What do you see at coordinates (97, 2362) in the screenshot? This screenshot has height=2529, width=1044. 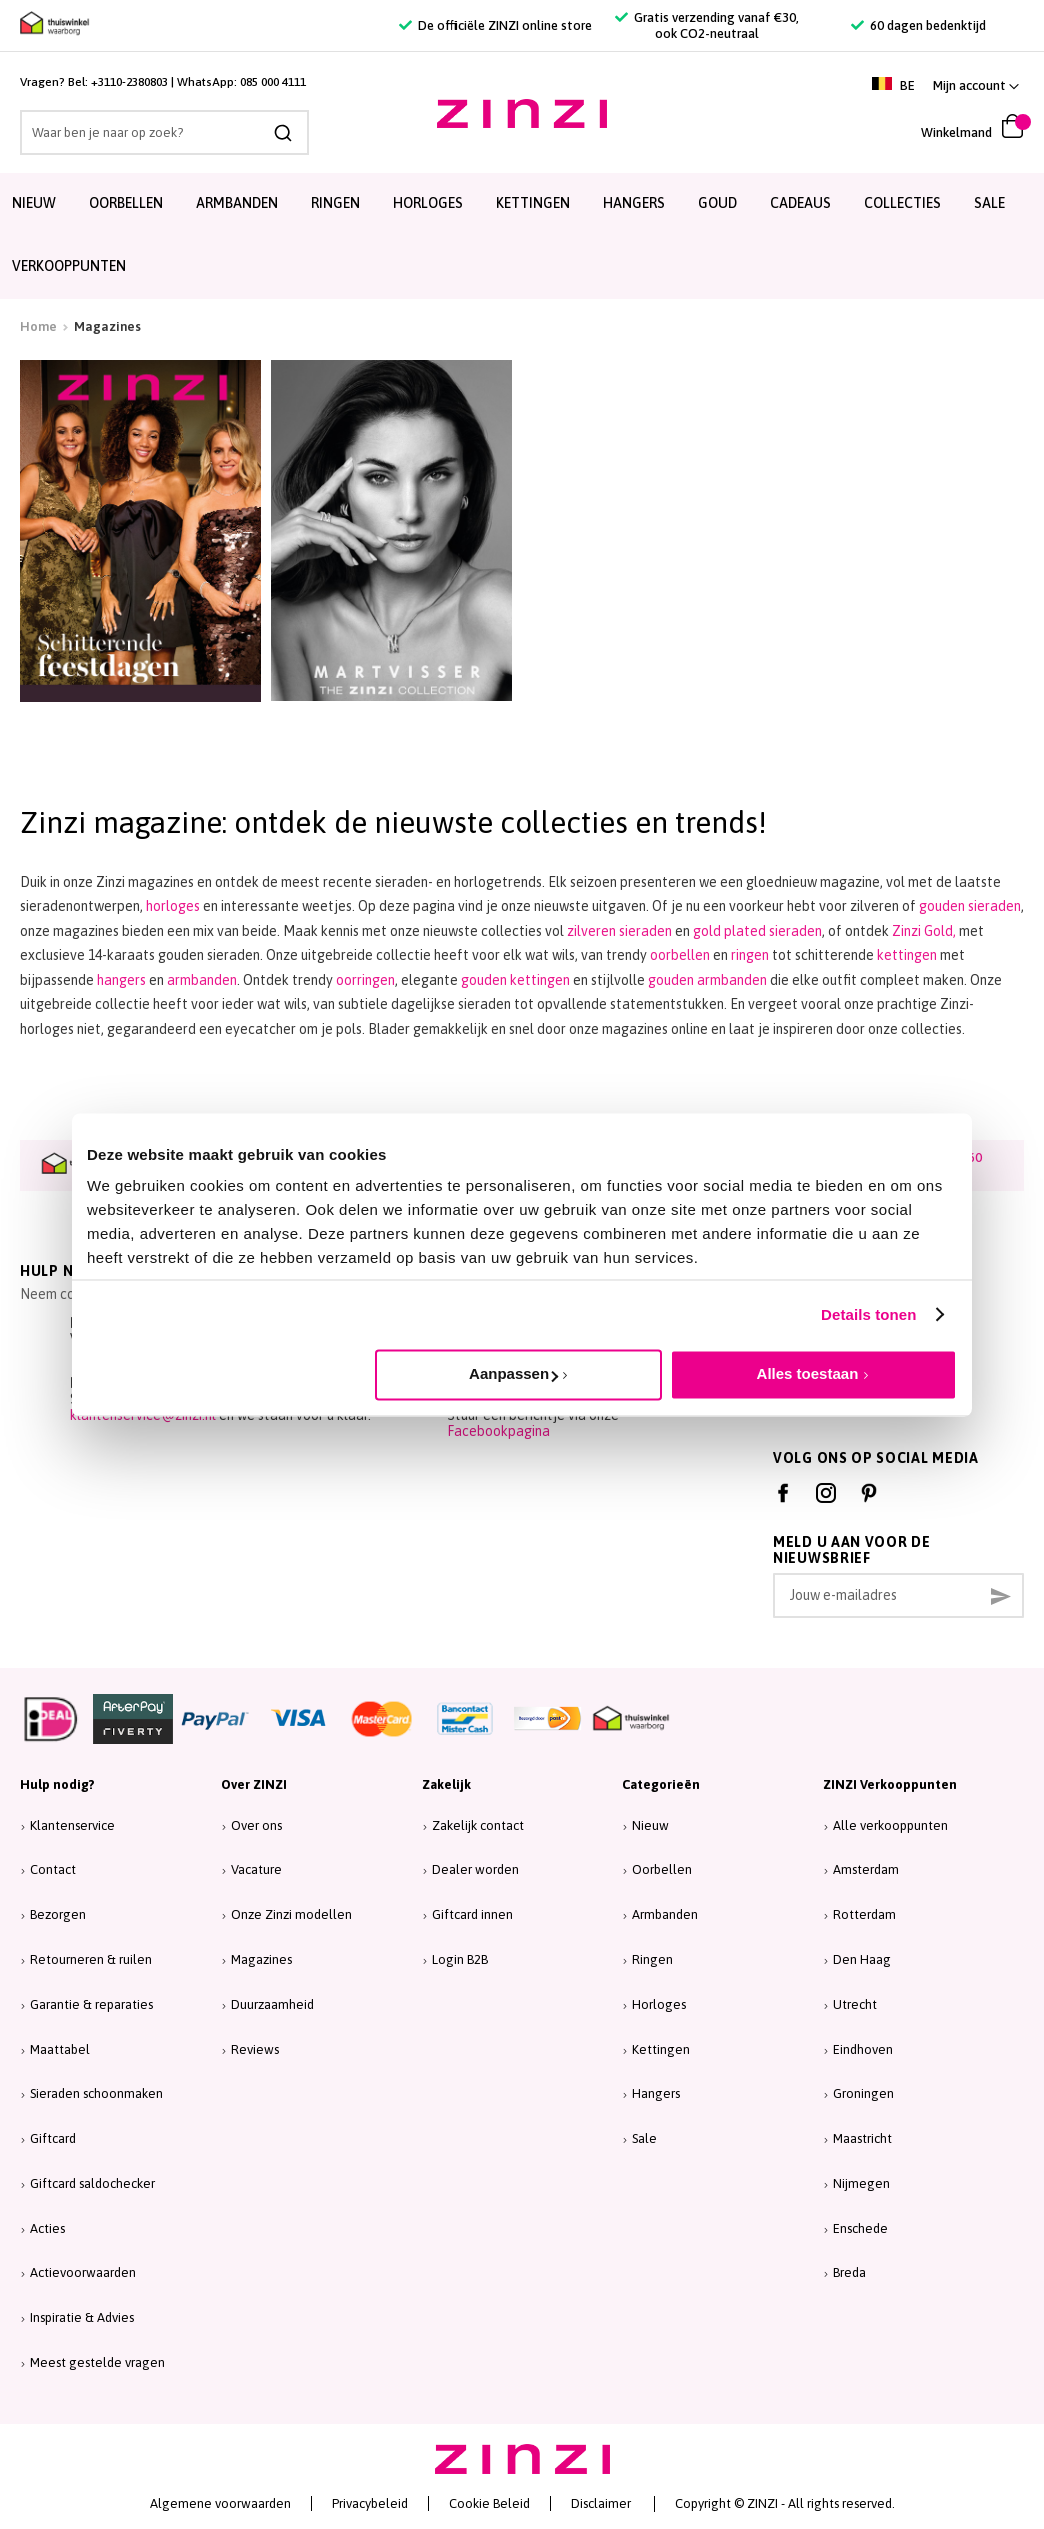 I see `Meest gestelde vragen` at bounding box center [97, 2362].